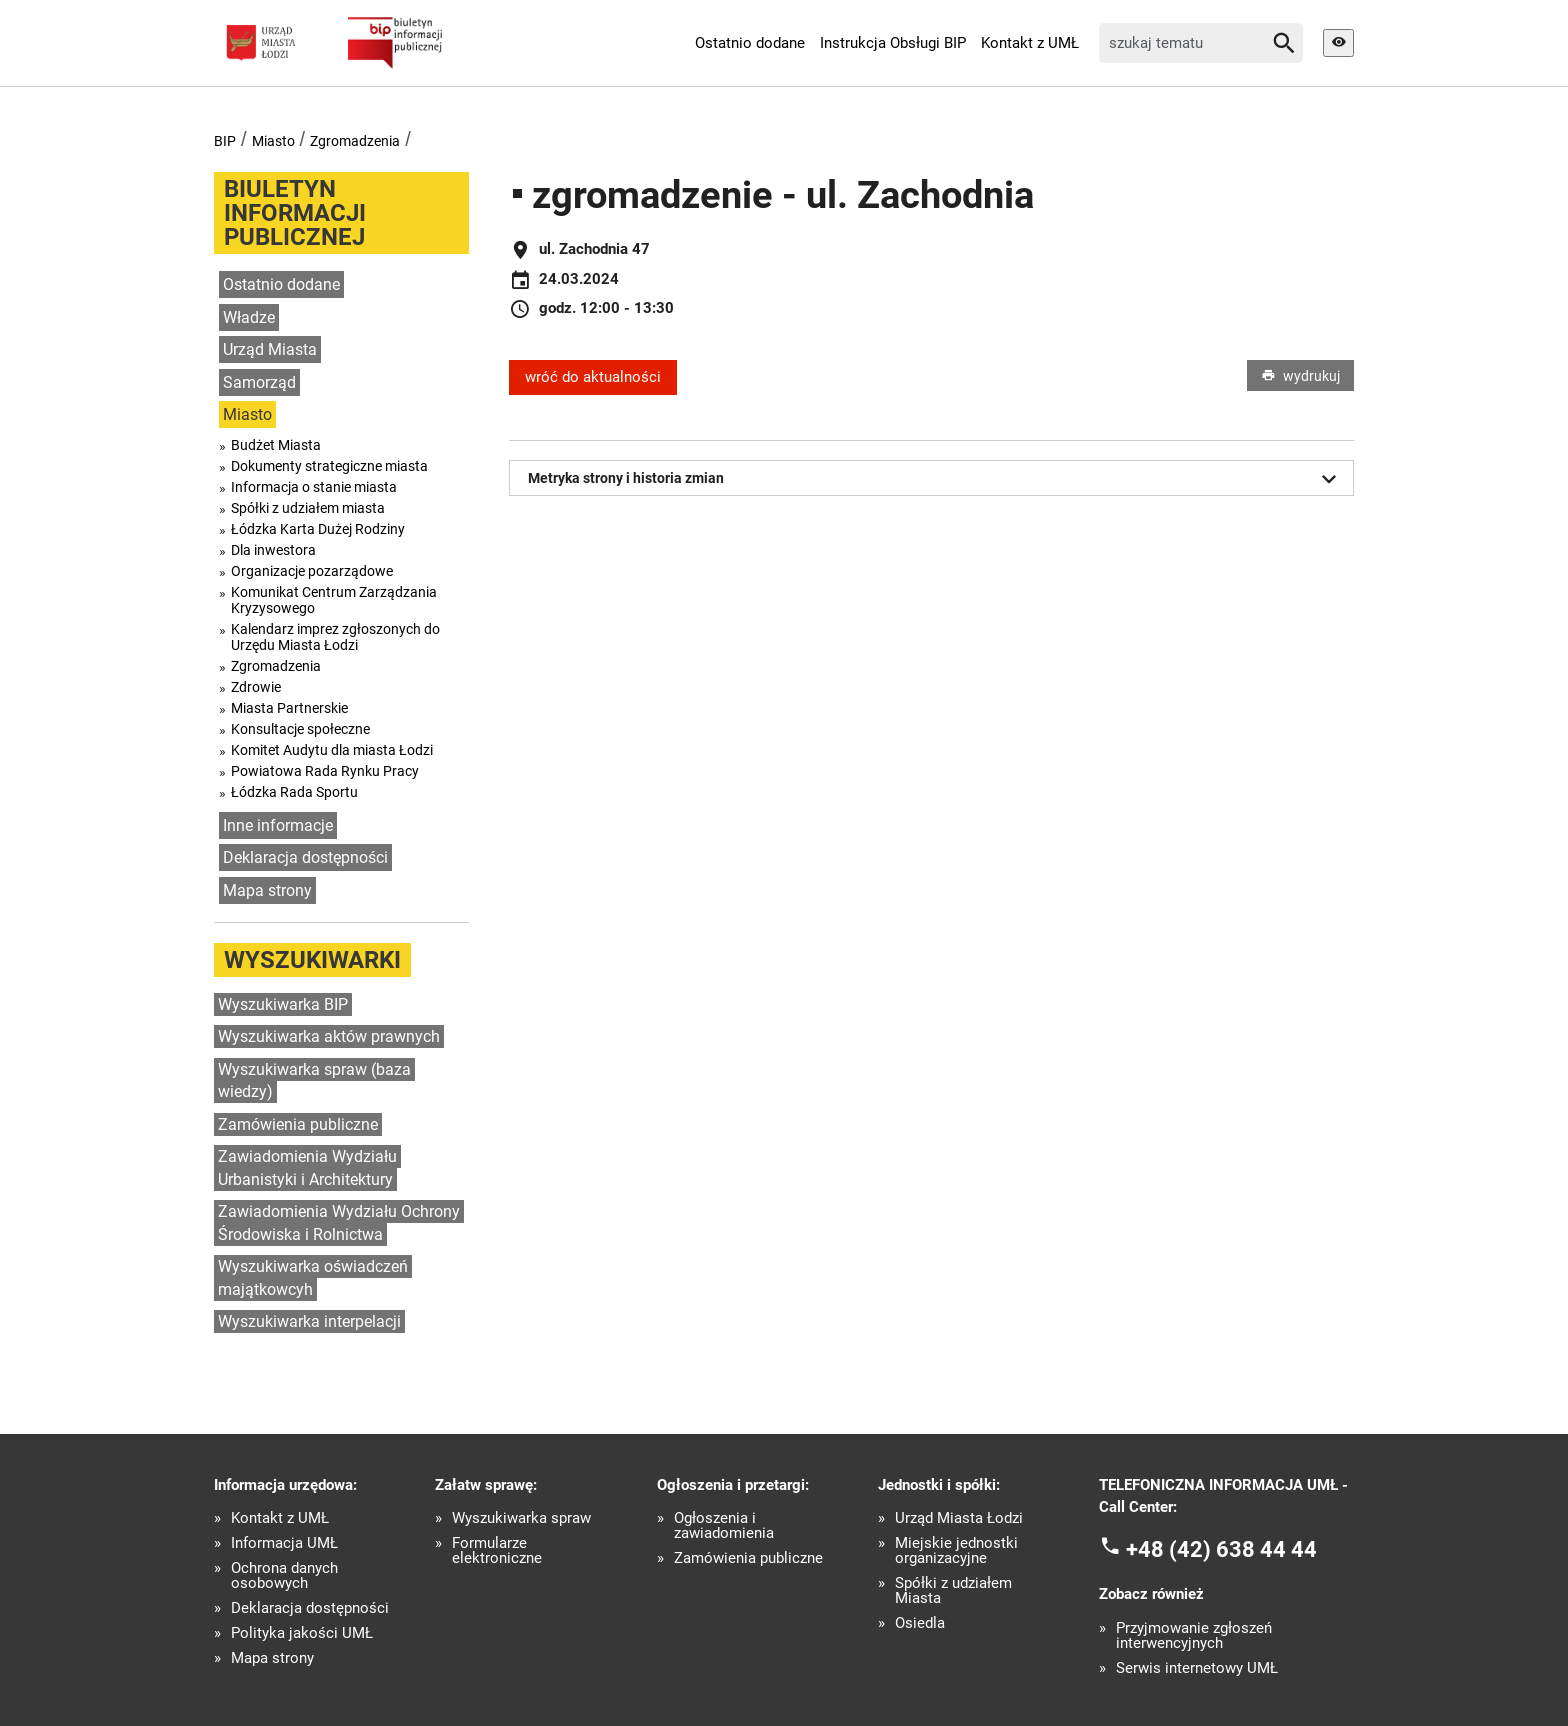  I want to click on Organizacje pozarządowe, so click(312, 571).